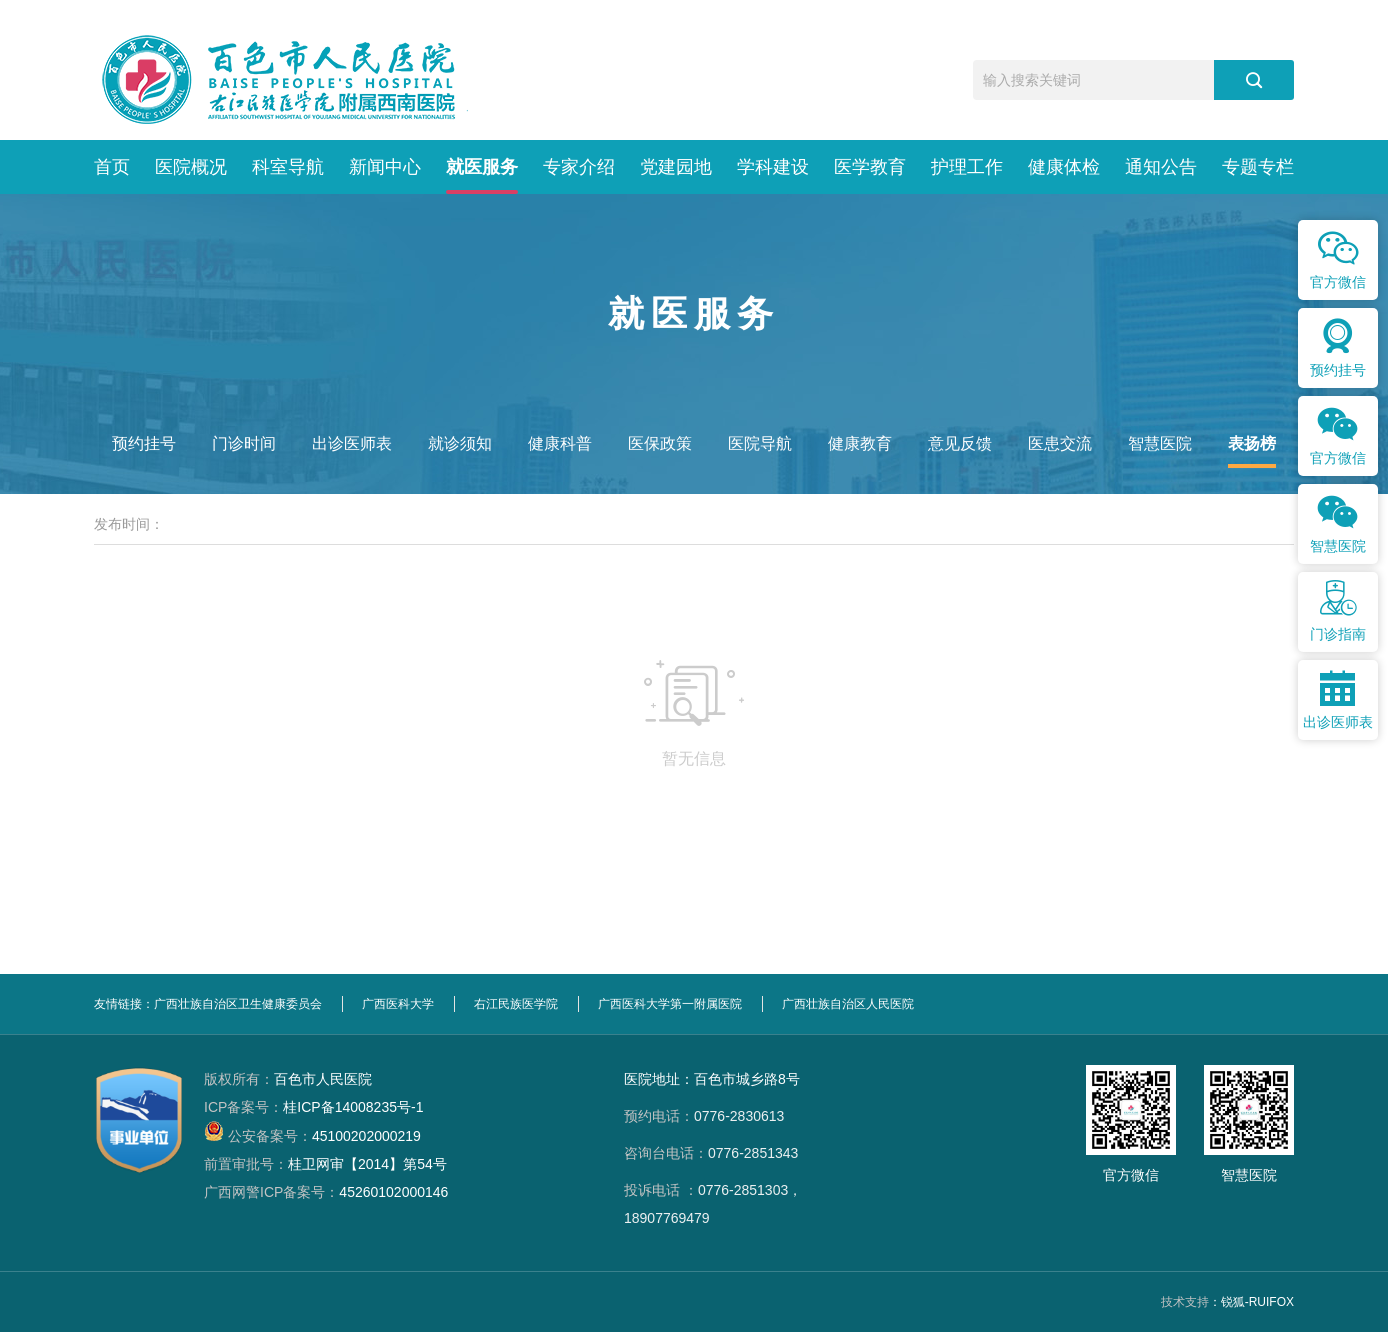  What do you see at coordinates (848, 1004) in the screenshot?
I see `广西壮族自治区人民医院` at bounding box center [848, 1004].